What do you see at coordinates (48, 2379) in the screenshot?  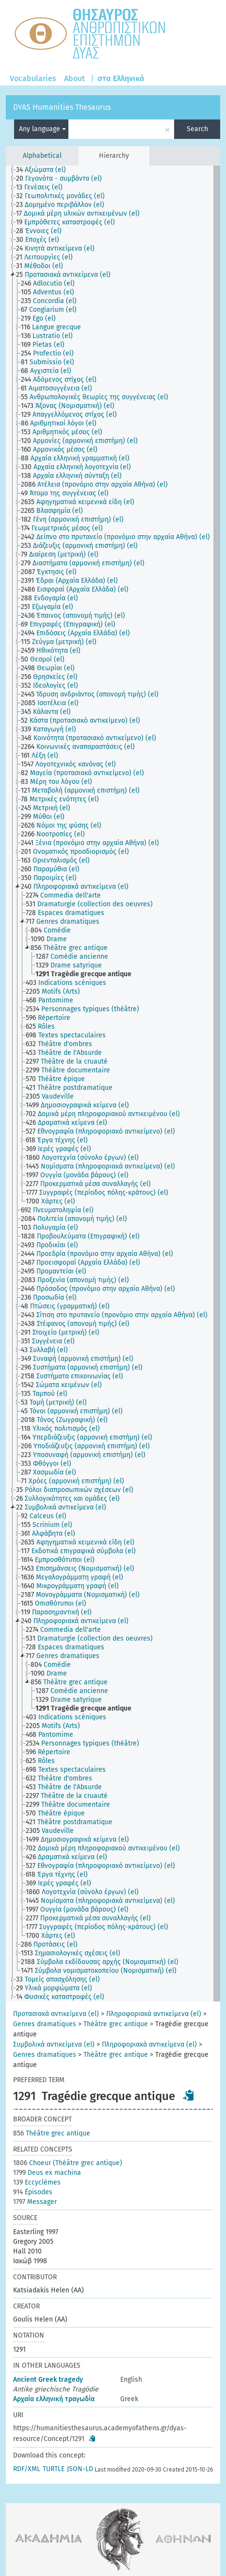 I see `Ancient Greek tragedy` at bounding box center [48, 2379].